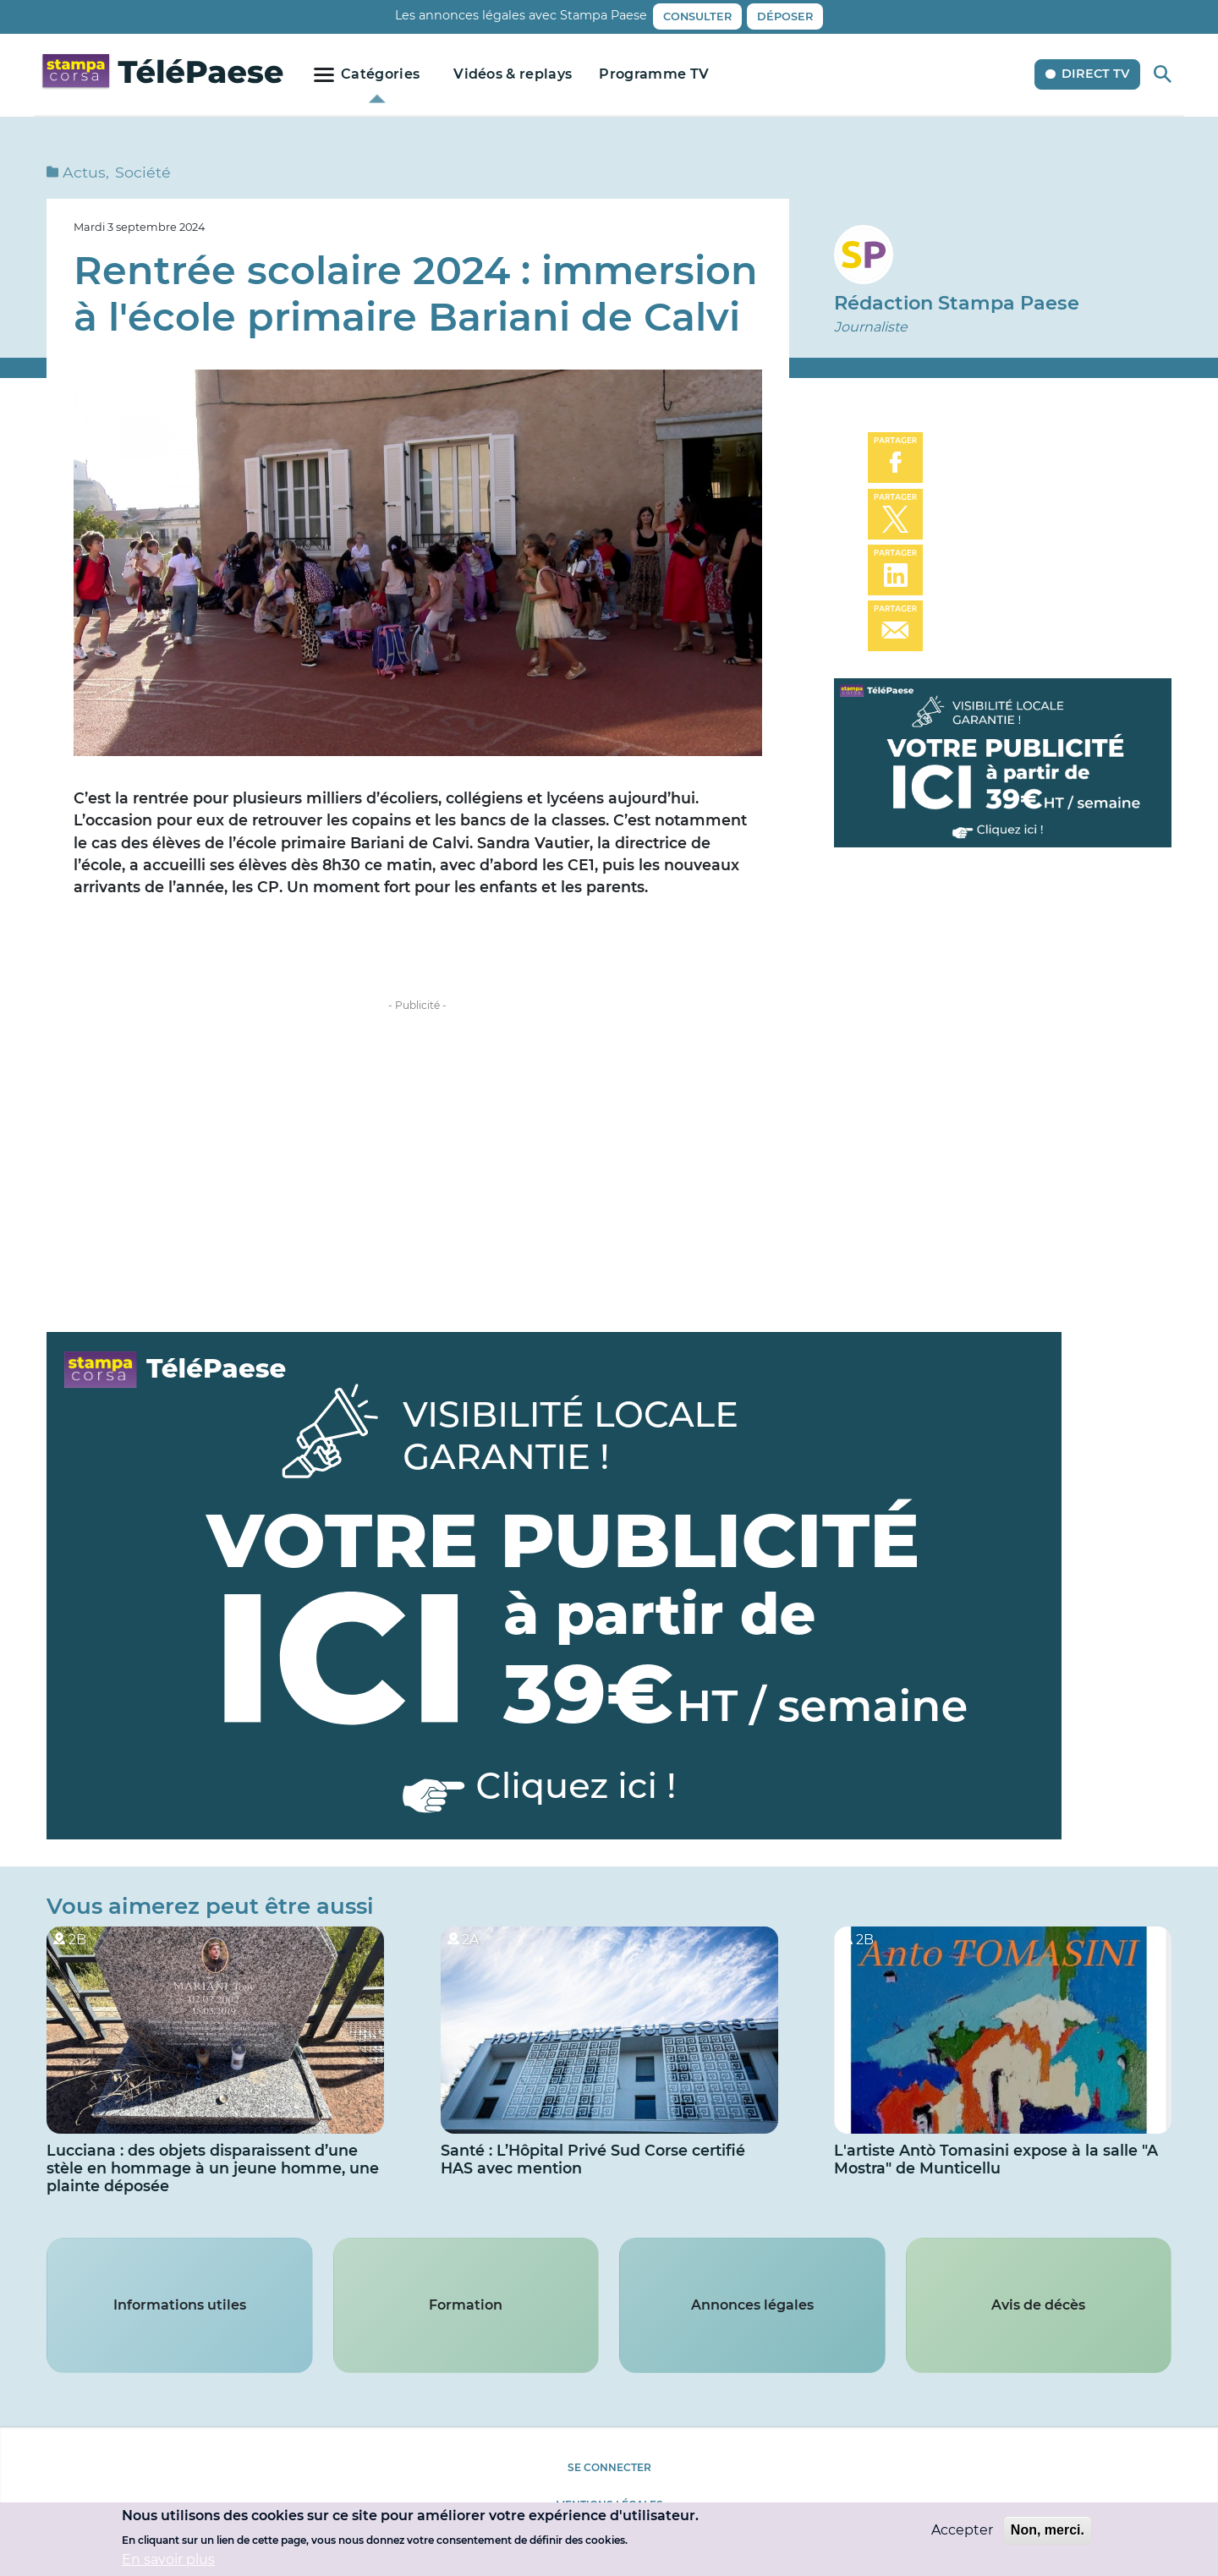 The image size is (1218, 2576). What do you see at coordinates (697, 16) in the screenshot?
I see `Consulter` at bounding box center [697, 16].